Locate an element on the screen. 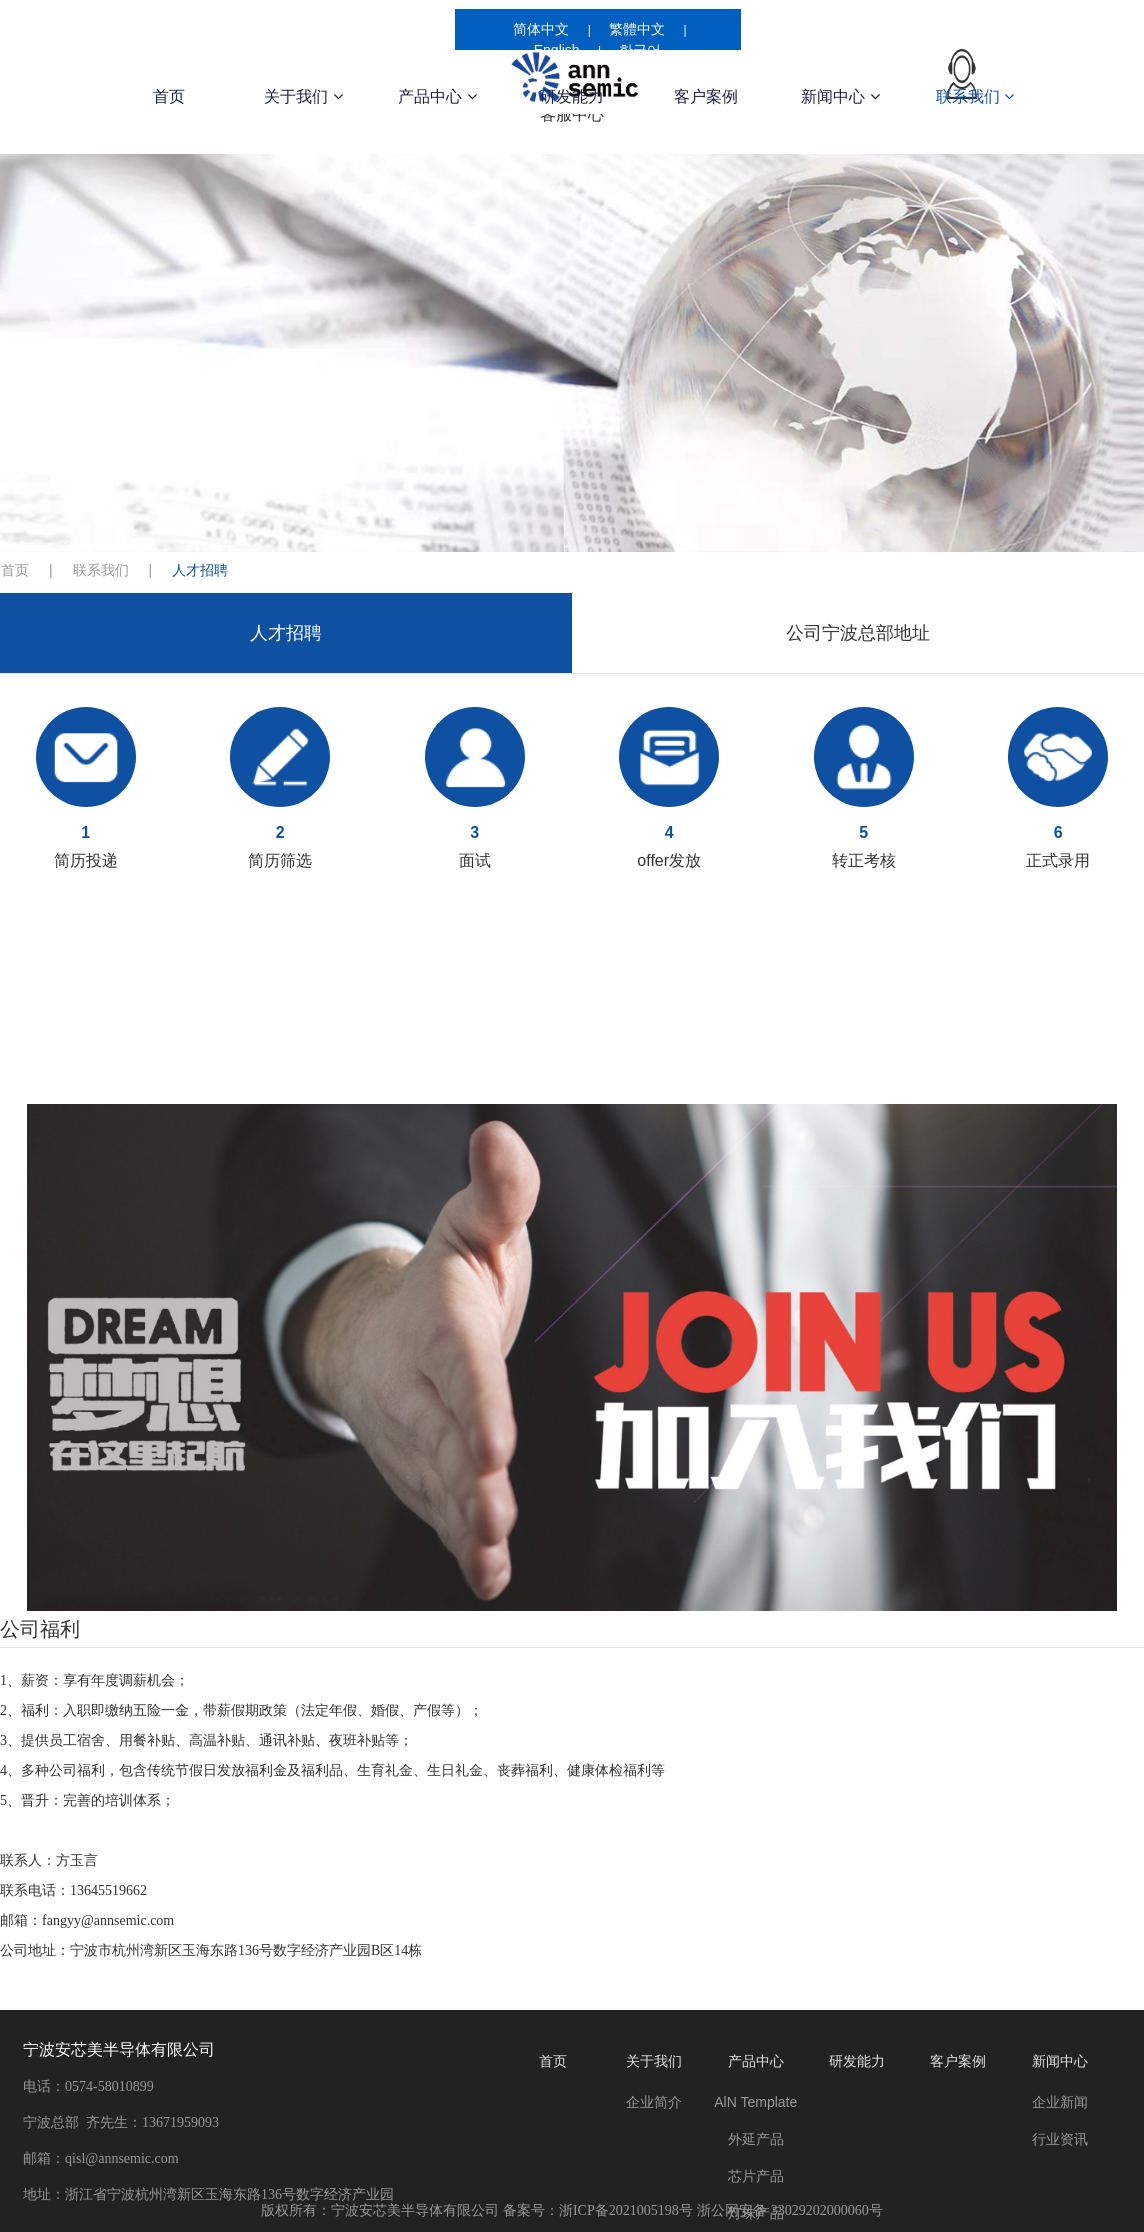  产品中心 is located at coordinates (437, 96).